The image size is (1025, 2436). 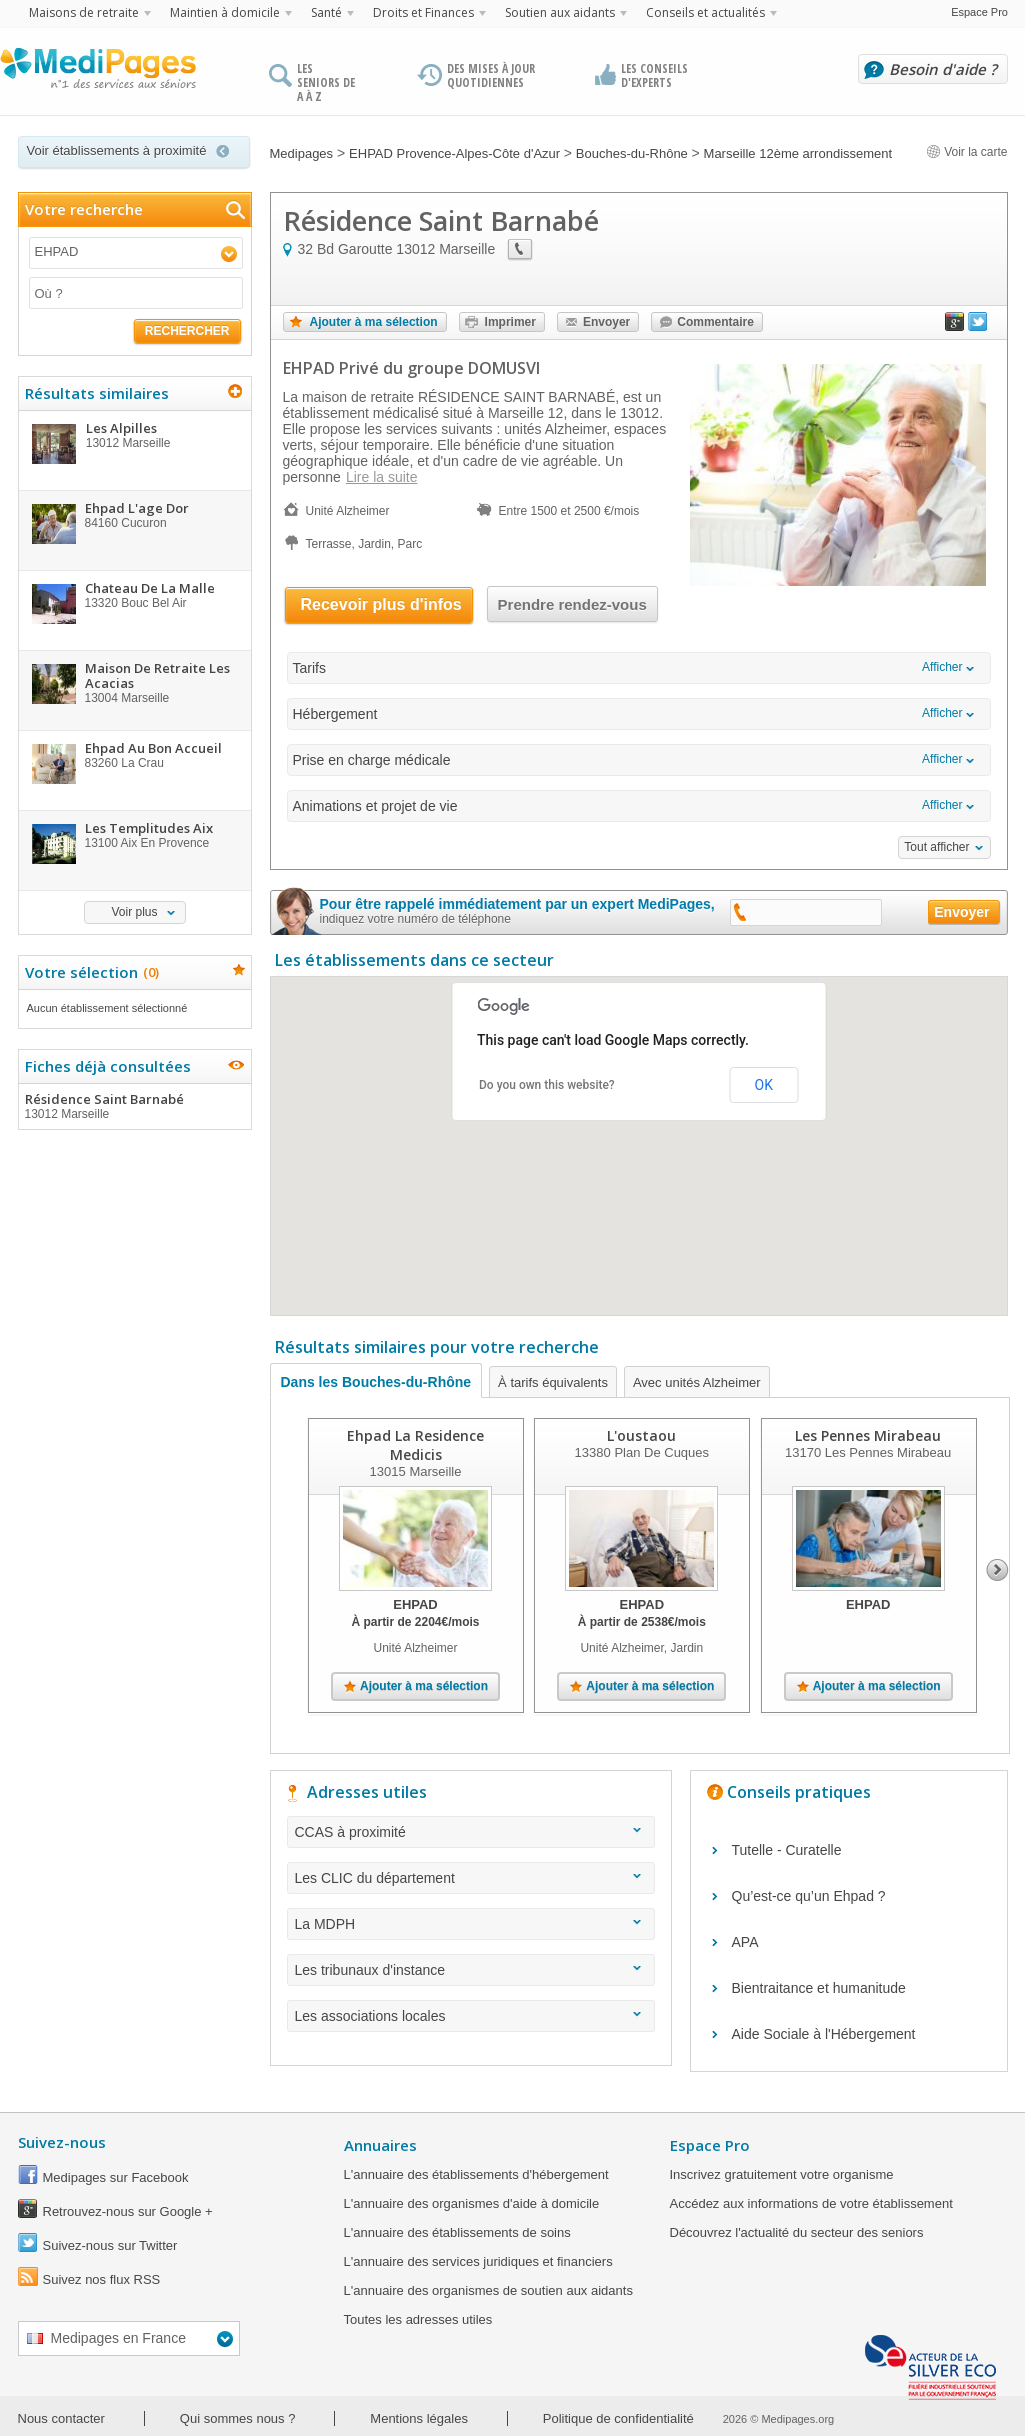 I want to click on Next, so click(x=997, y=1570).